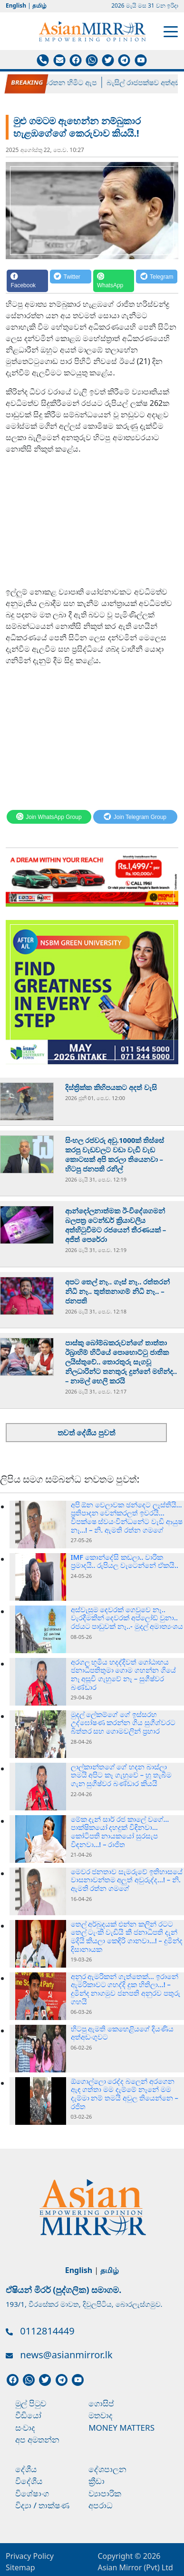 Image resolution: width=184 pixels, height=2576 pixels. Describe the element at coordinates (30, 2556) in the screenshot. I see `Privacy Policy` at that location.